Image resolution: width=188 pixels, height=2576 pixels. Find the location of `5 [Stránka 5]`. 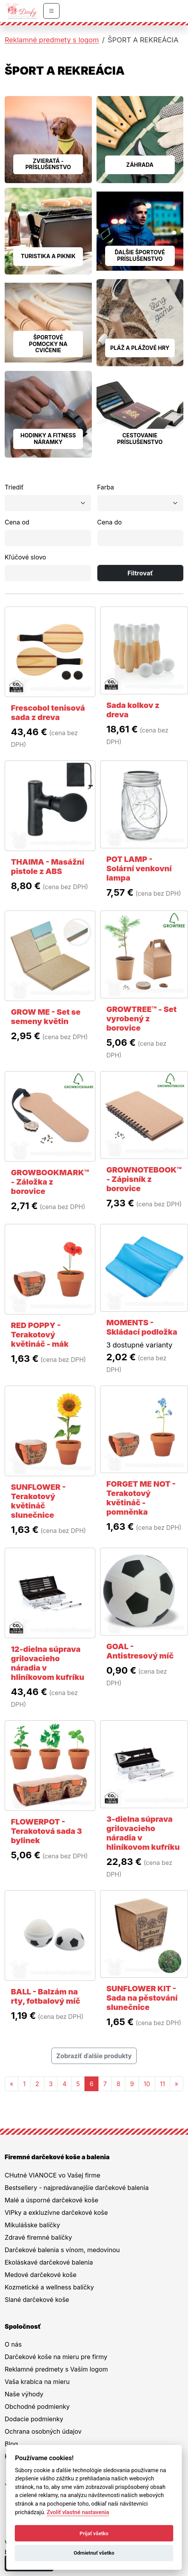

5 [Stránka 5] is located at coordinates (78, 2084).